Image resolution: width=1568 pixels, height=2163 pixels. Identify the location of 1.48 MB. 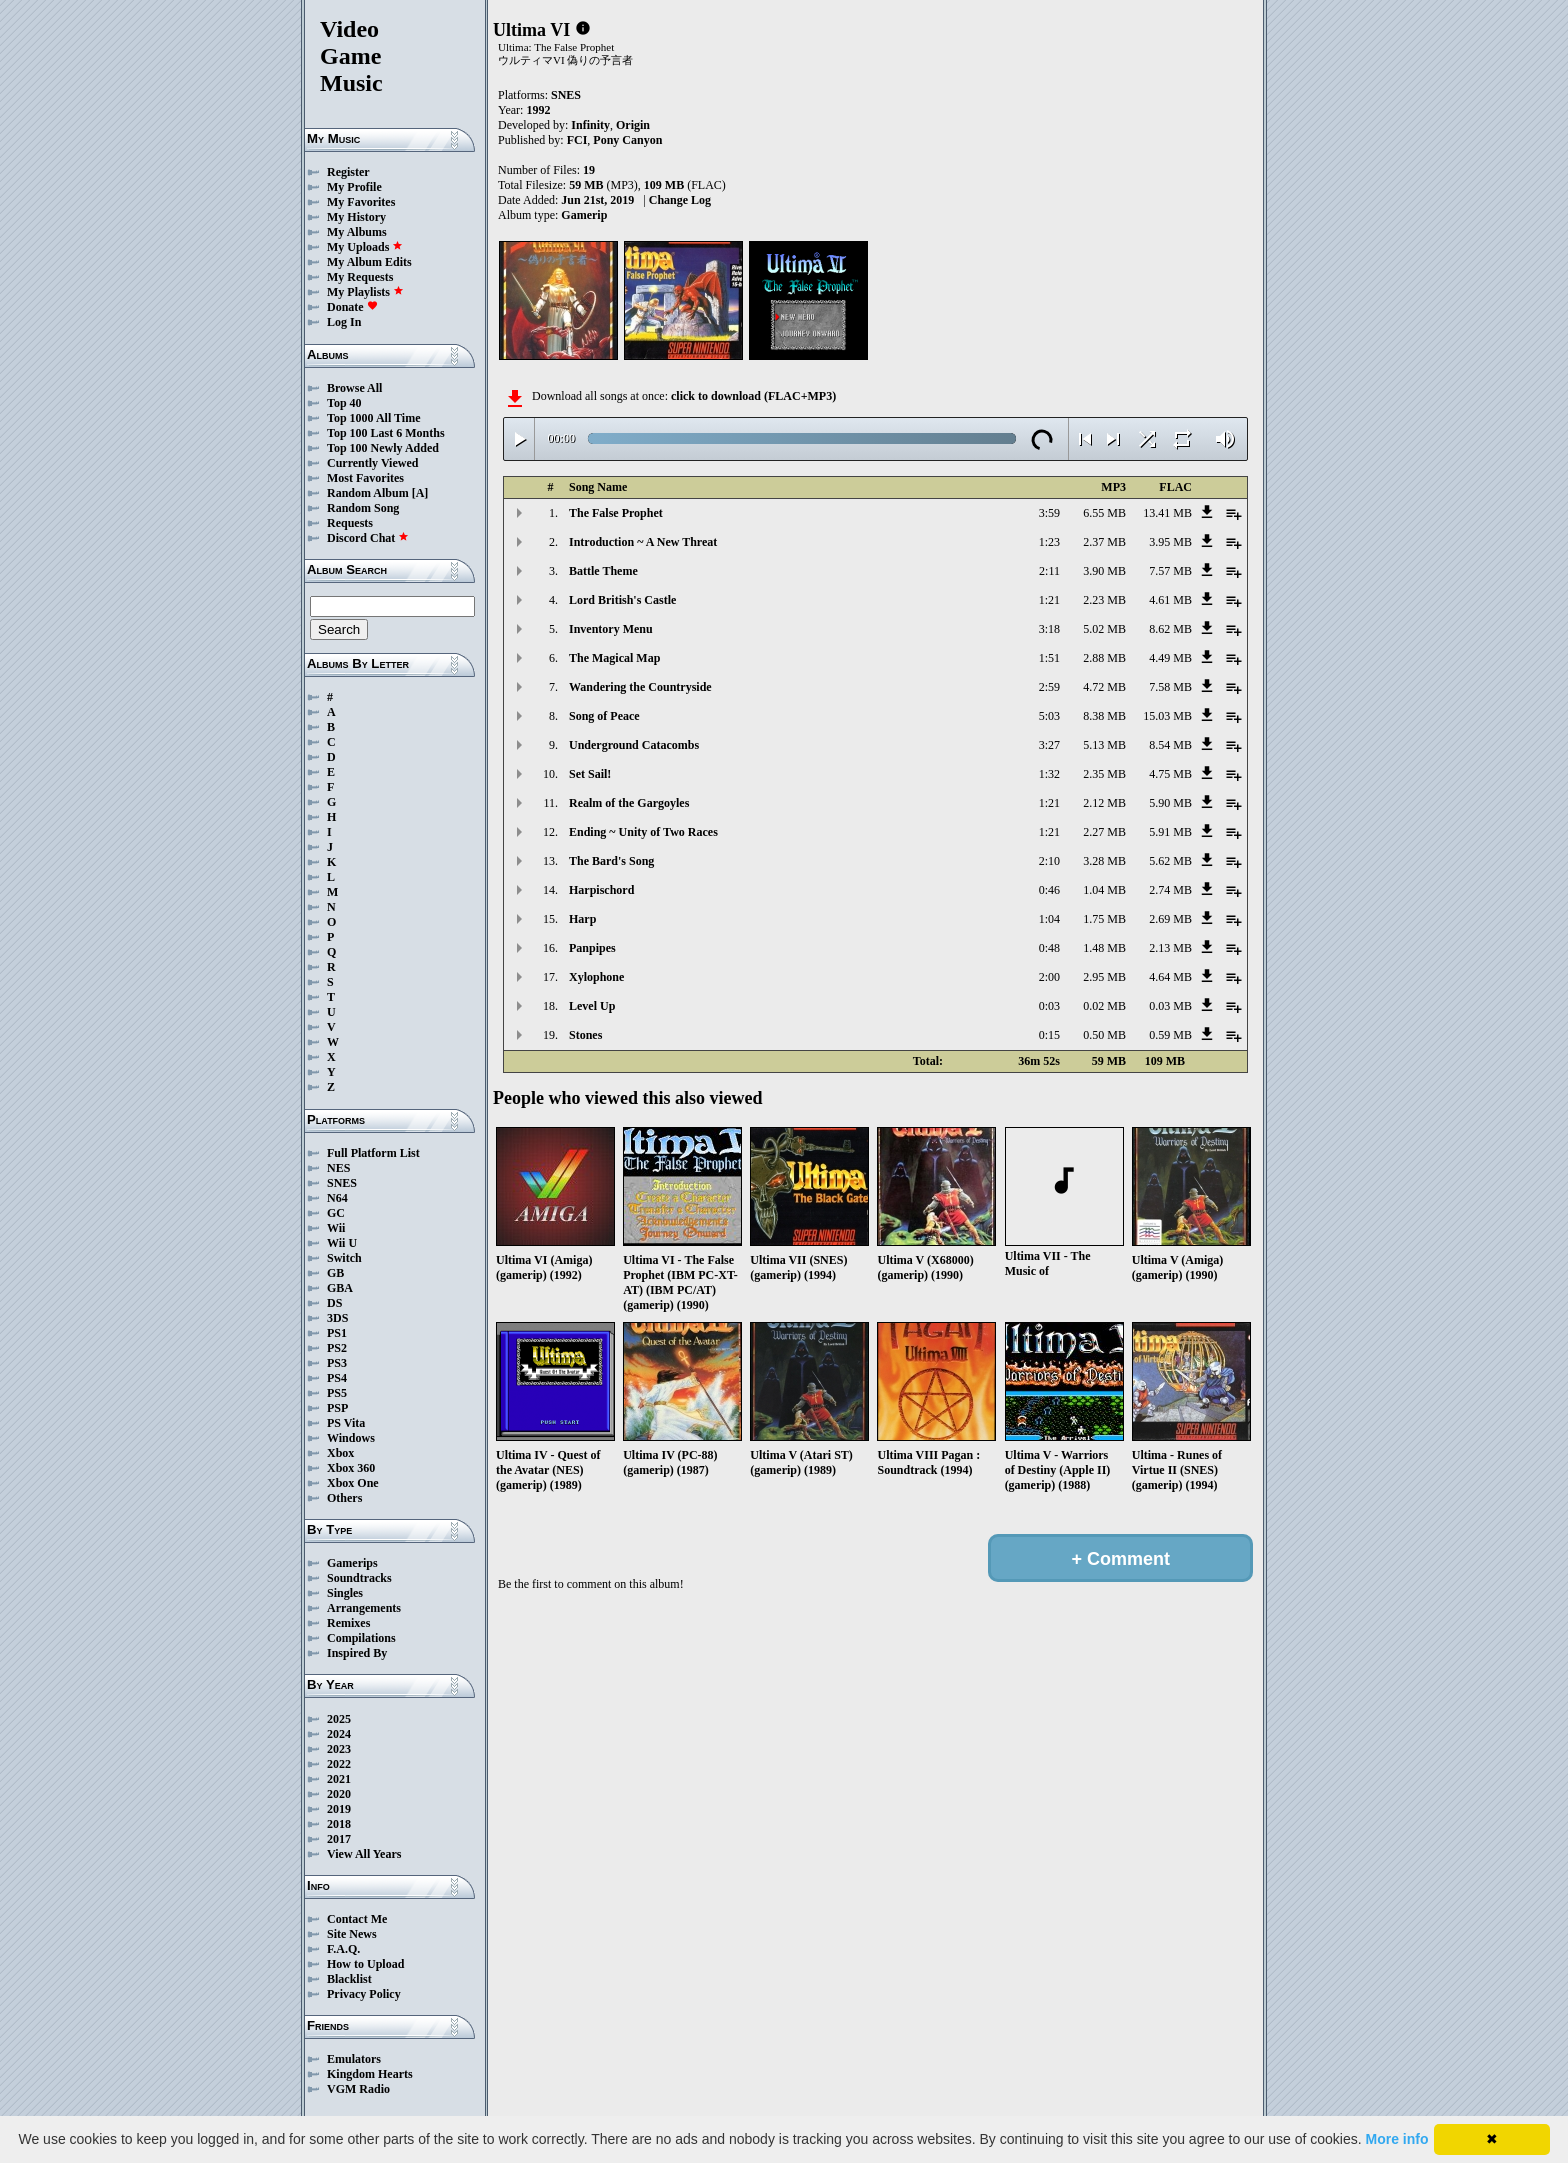
(1104, 948).